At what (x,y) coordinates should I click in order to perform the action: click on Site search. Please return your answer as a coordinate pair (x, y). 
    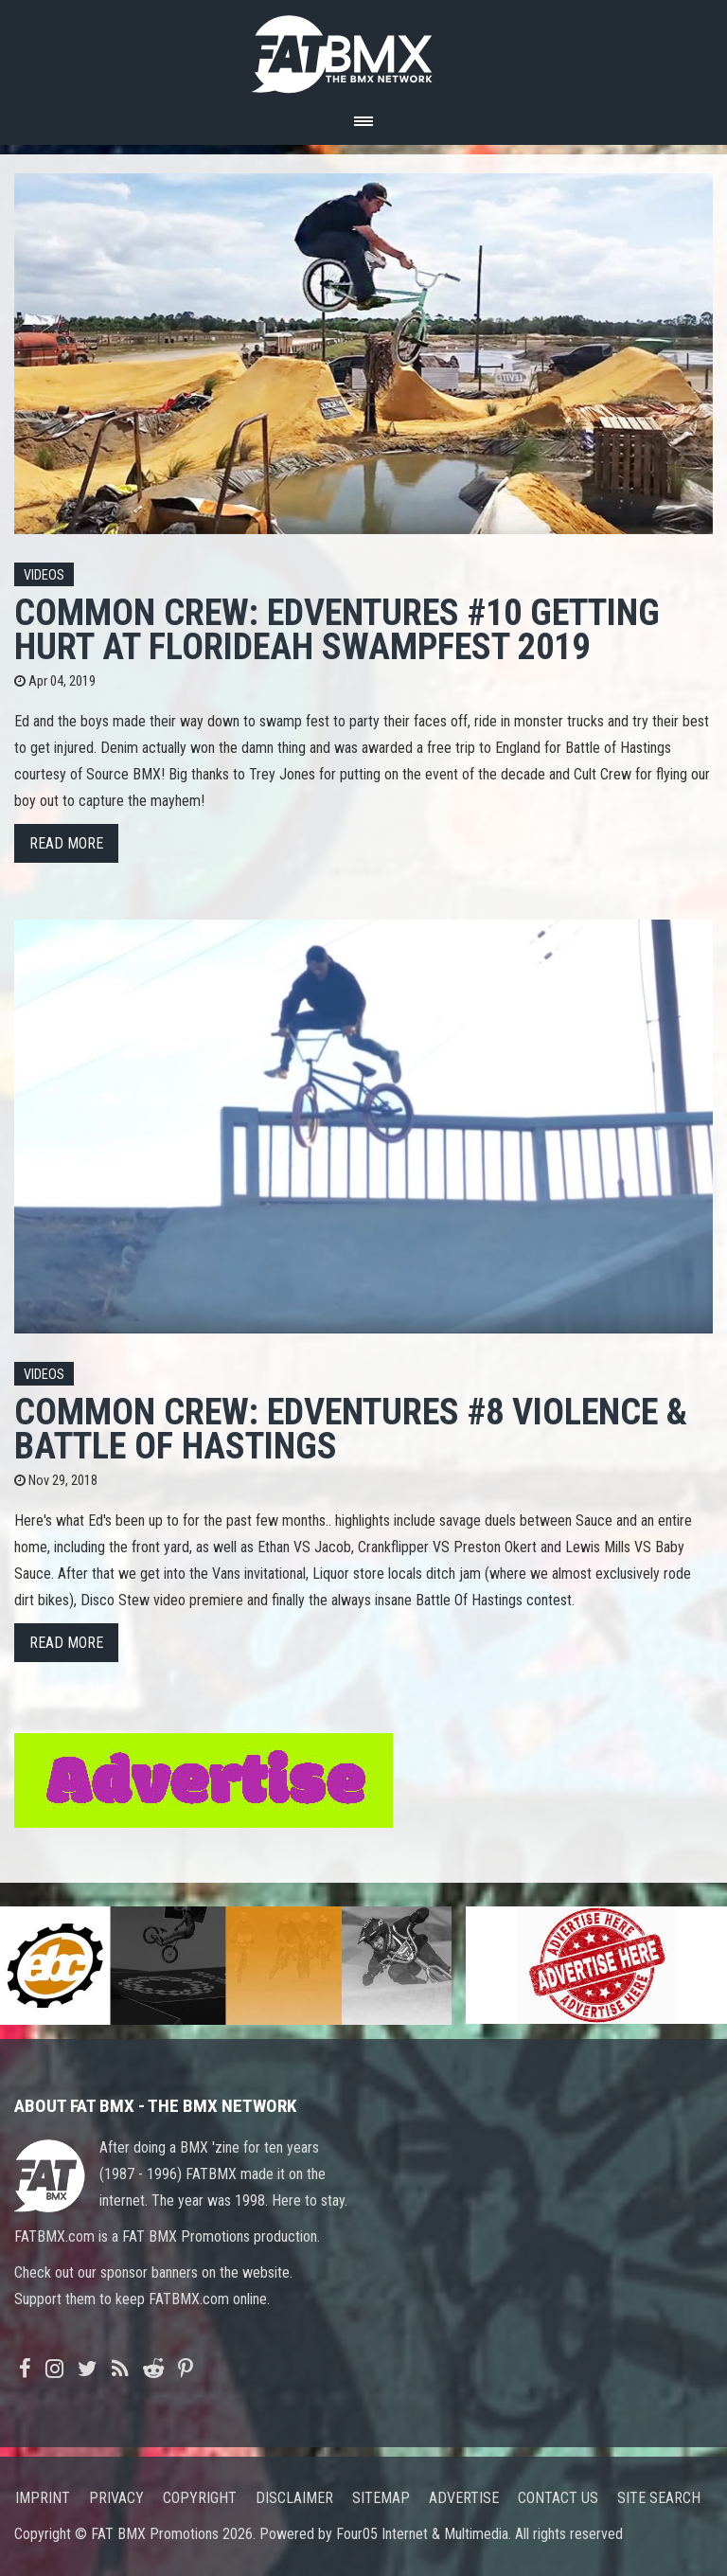
    Looking at the image, I should click on (658, 2498).